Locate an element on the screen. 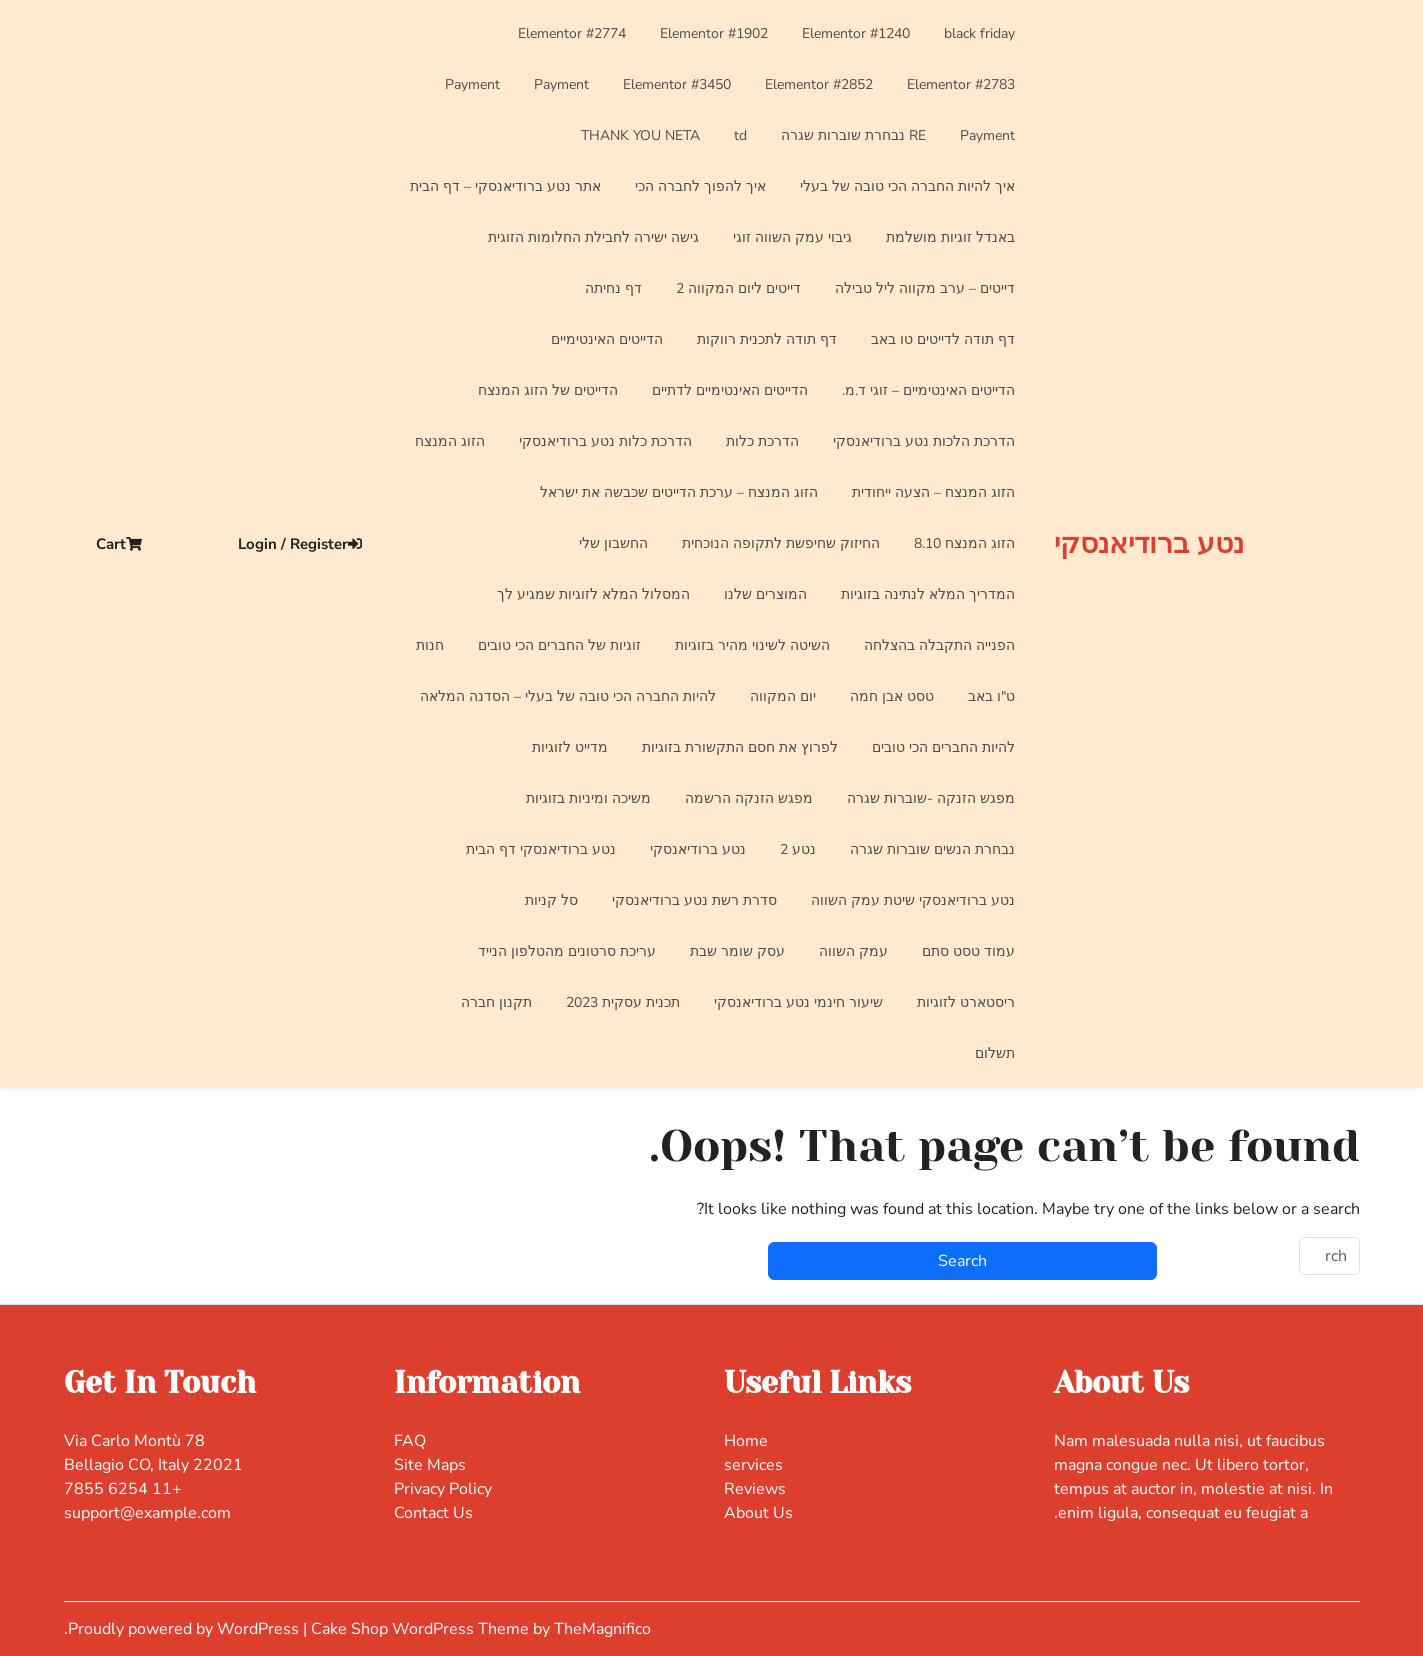 The height and width of the screenshot is (1656, 1423). Elementor #2774 is located at coordinates (572, 33).